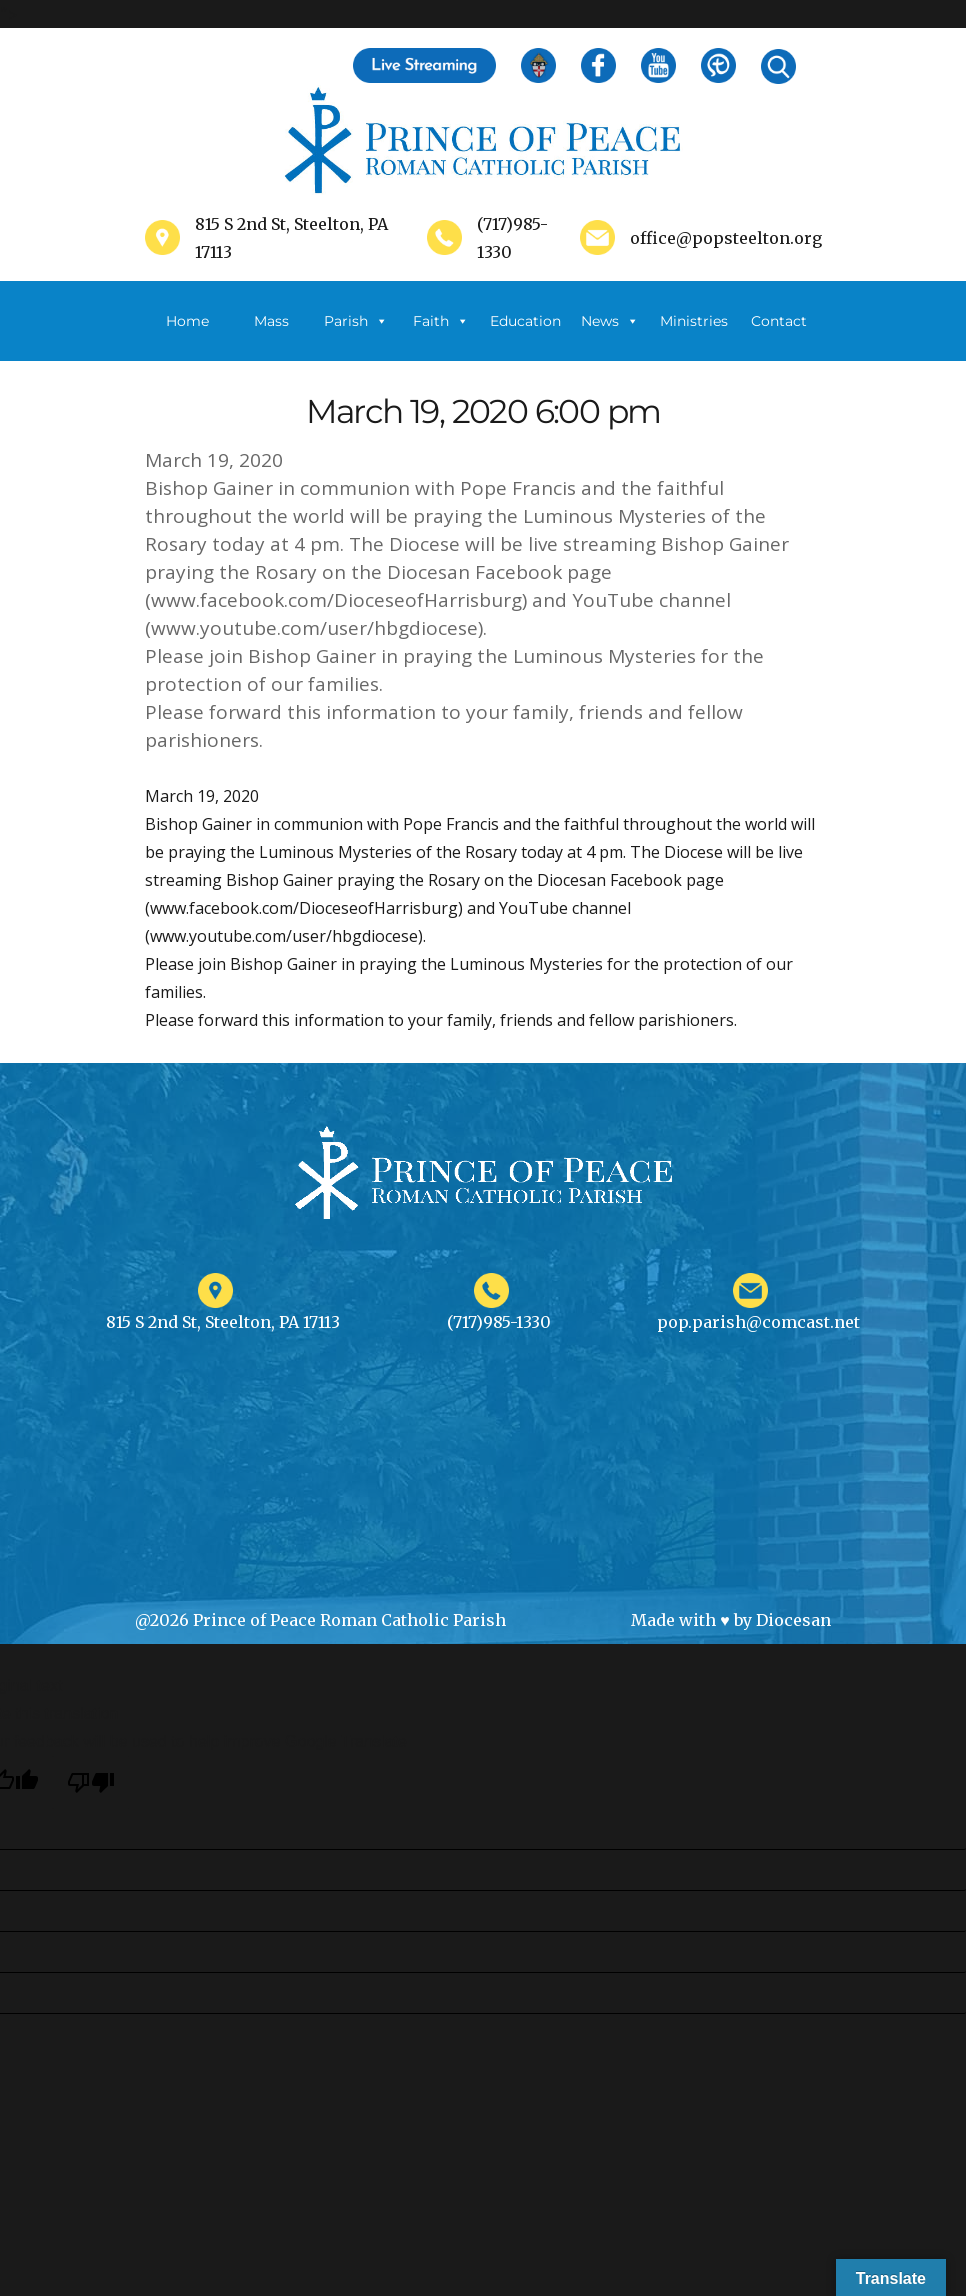 The width and height of the screenshot is (966, 2296). Describe the element at coordinates (694, 336) in the screenshot. I see `Ministries` at that location.